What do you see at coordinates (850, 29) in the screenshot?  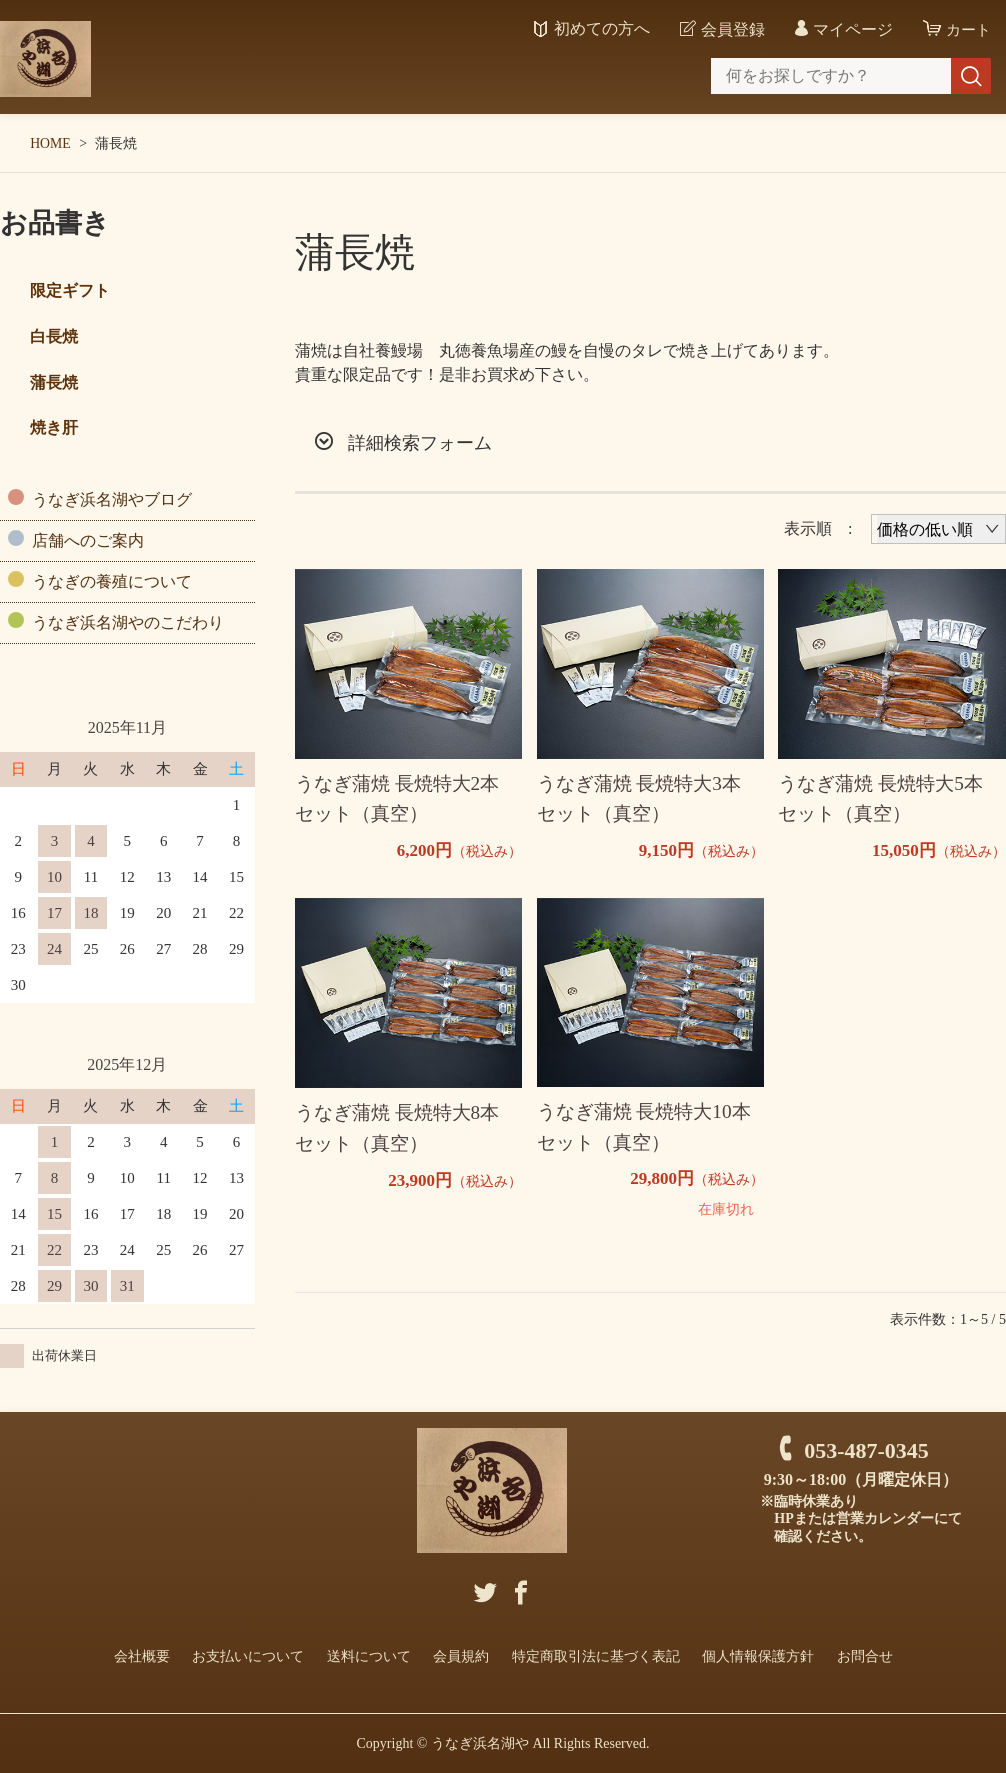 I see `マイページ` at bounding box center [850, 29].